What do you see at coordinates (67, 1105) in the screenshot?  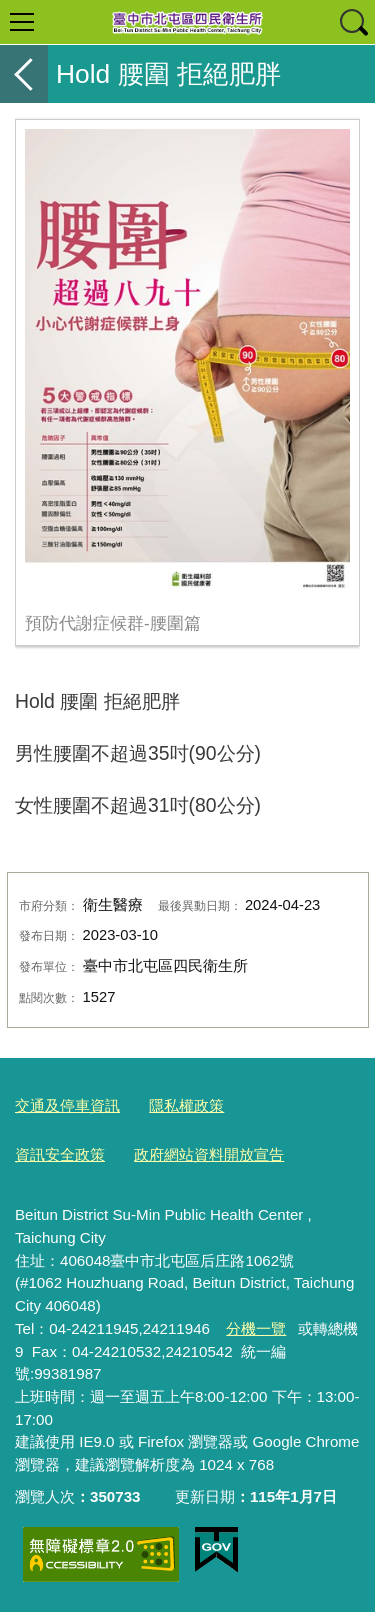 I see `交通及停車資訊` at bounding box center [67, 1105].